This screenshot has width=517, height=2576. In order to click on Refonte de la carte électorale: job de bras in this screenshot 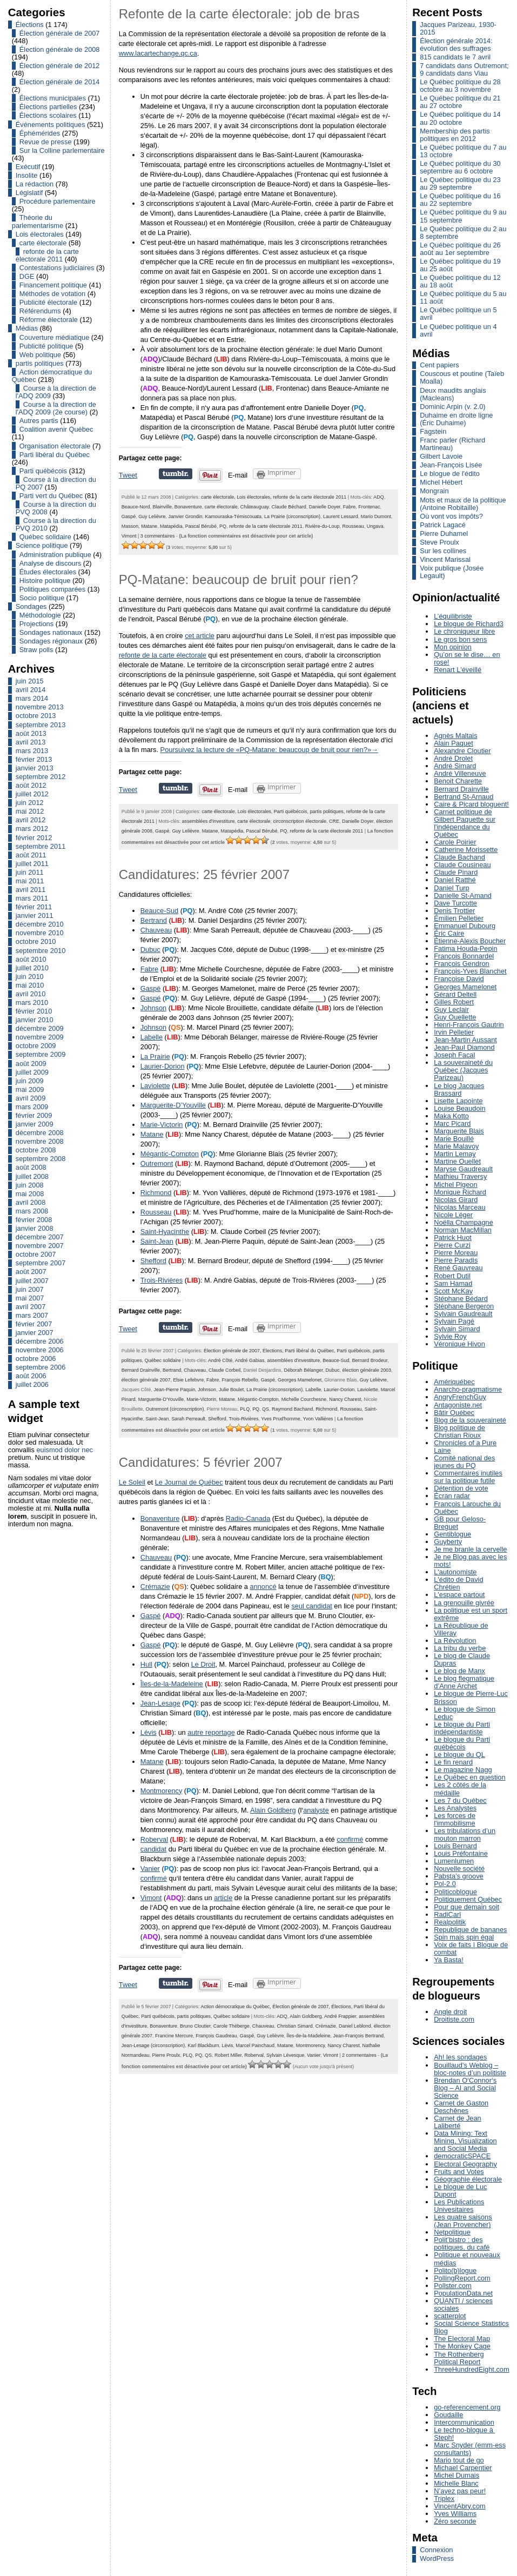, I will do `click(239, 13)`.